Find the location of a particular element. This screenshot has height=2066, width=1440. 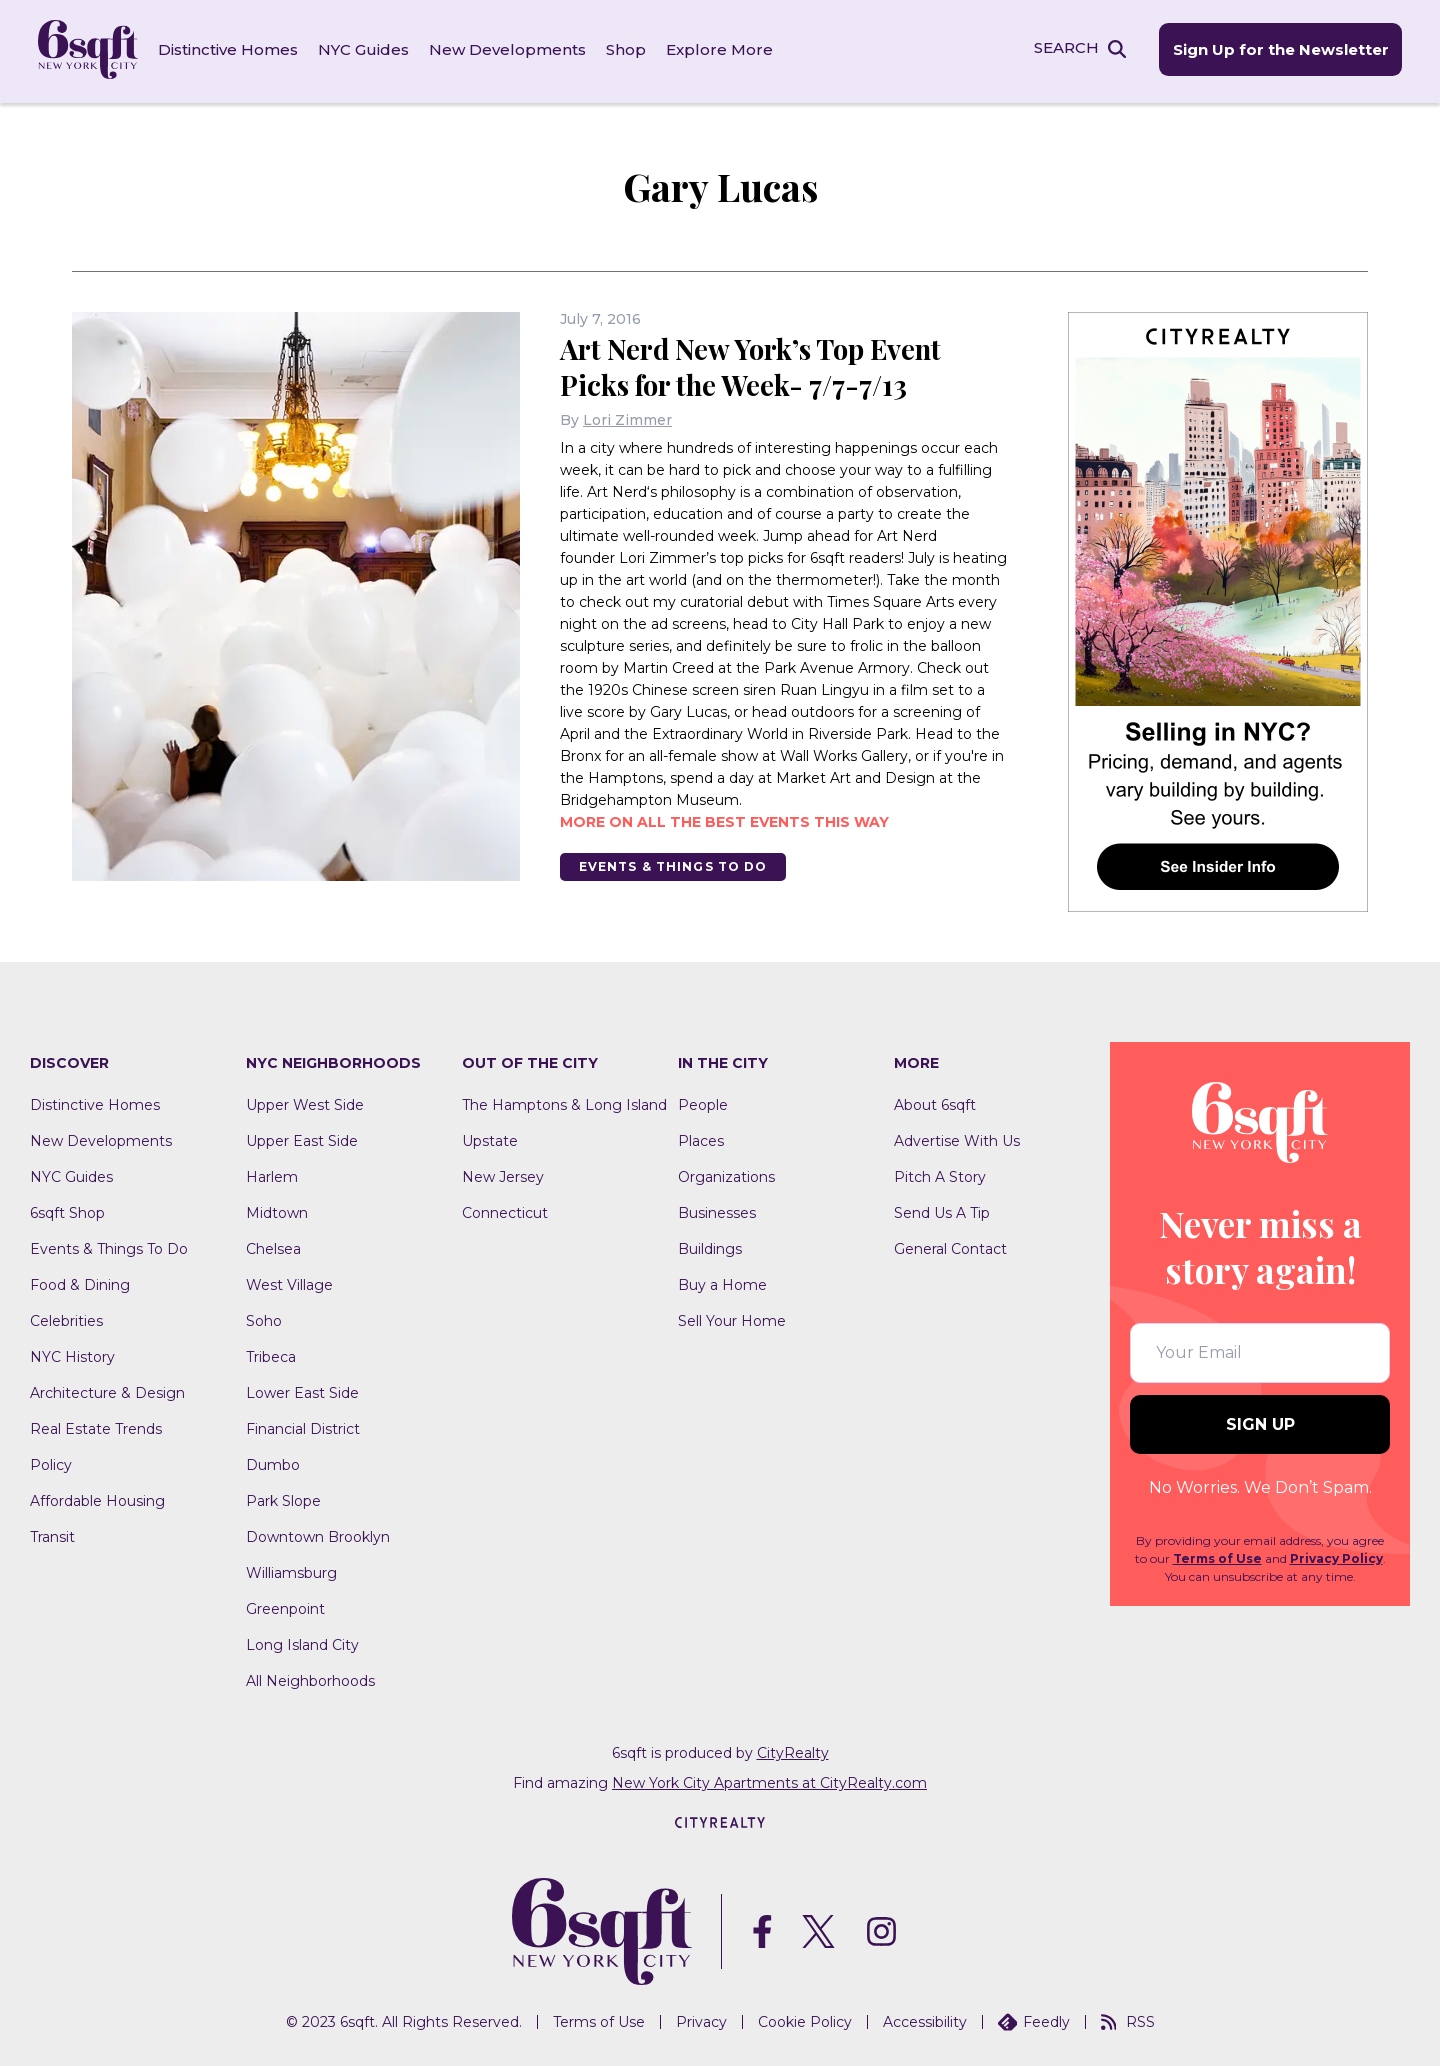

Architecture & Design is located at coordinates (107, 1390).